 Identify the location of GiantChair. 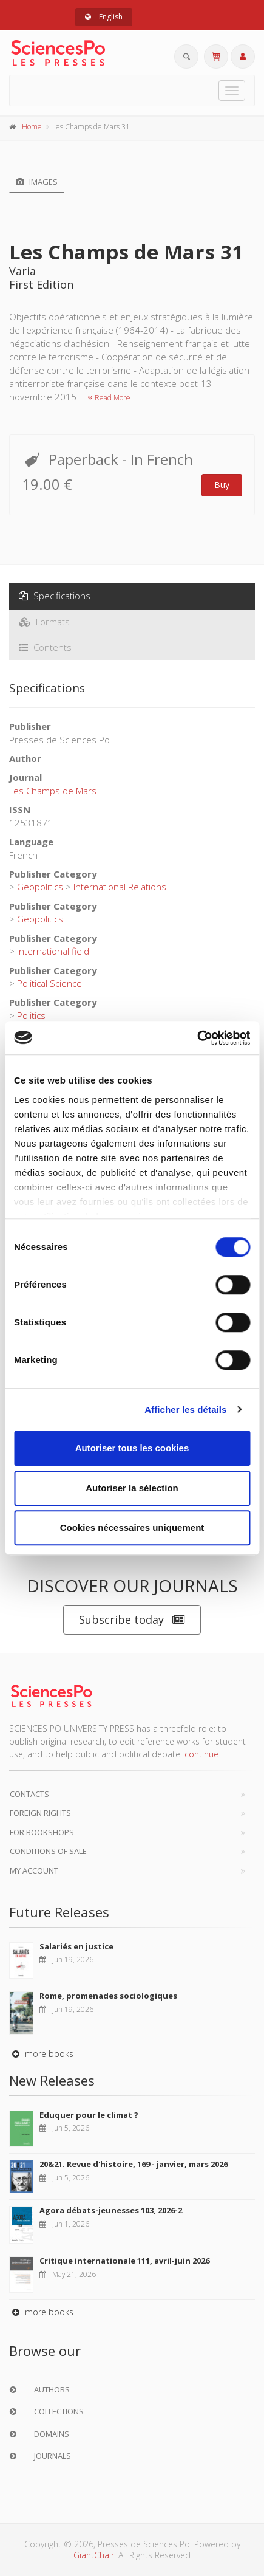
(93, 2555).